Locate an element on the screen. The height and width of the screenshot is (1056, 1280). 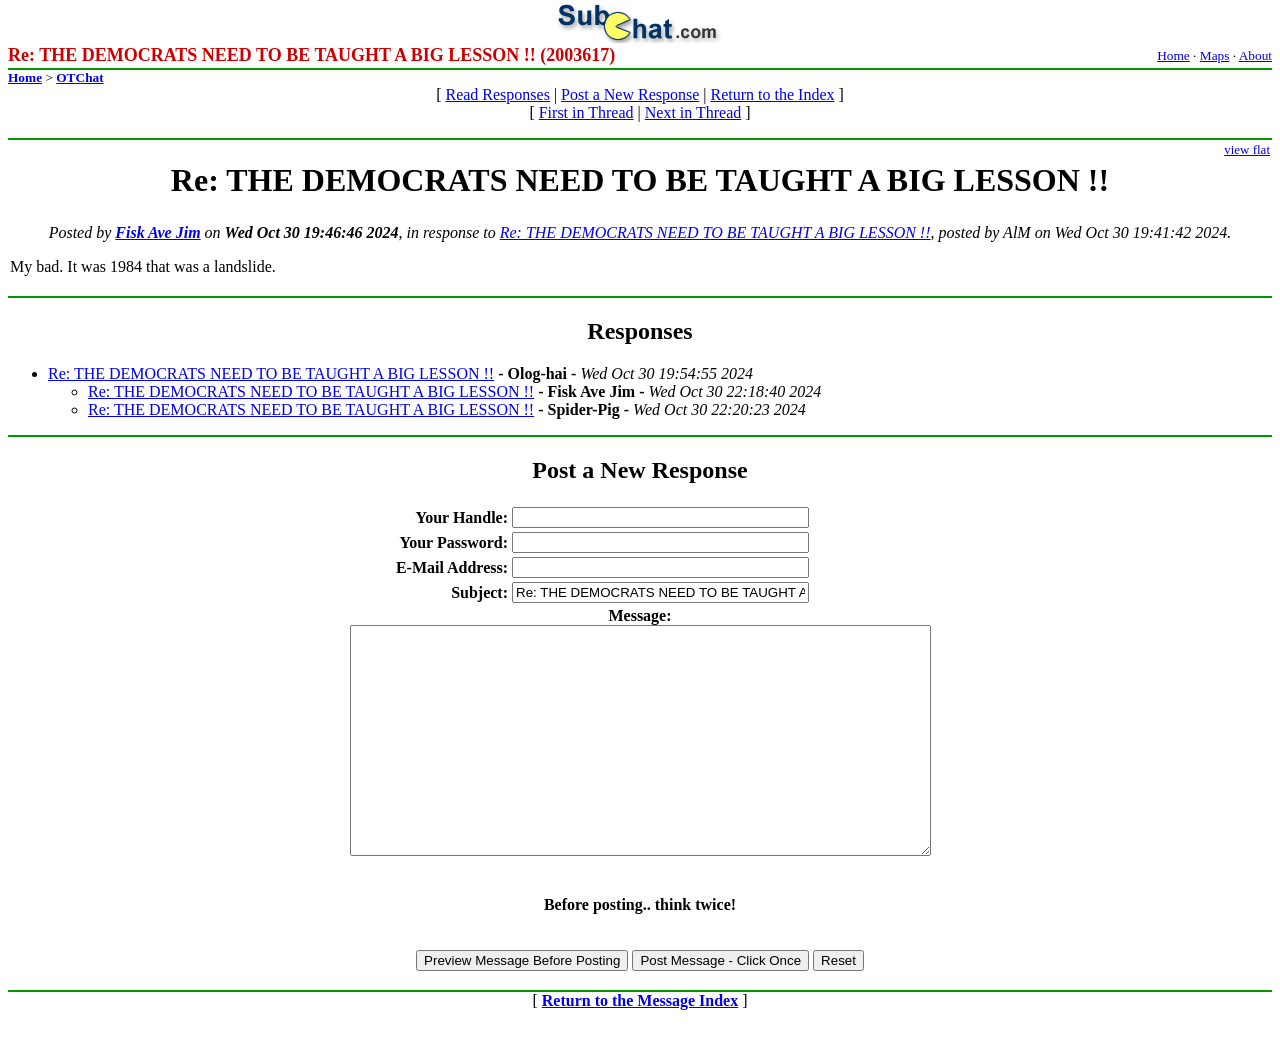
Fisk Ave Jim is located at coordinates (157, 232).